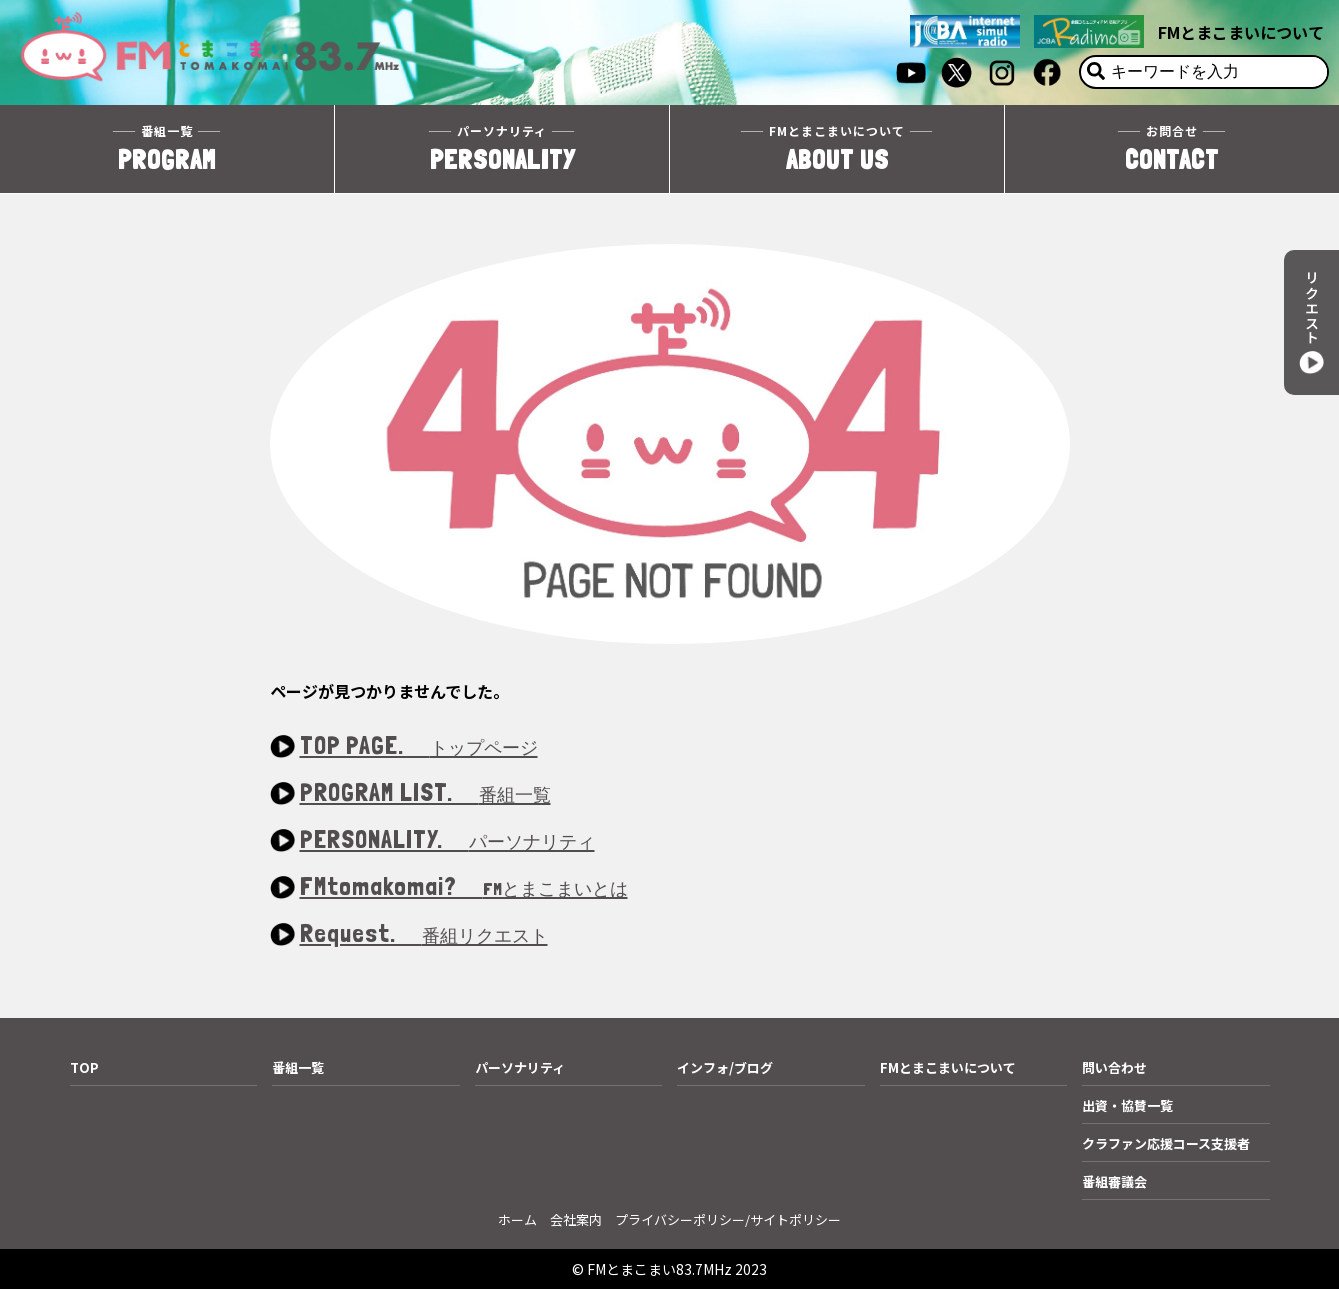  I want to click on PERSONALITY., so click(447, 840).